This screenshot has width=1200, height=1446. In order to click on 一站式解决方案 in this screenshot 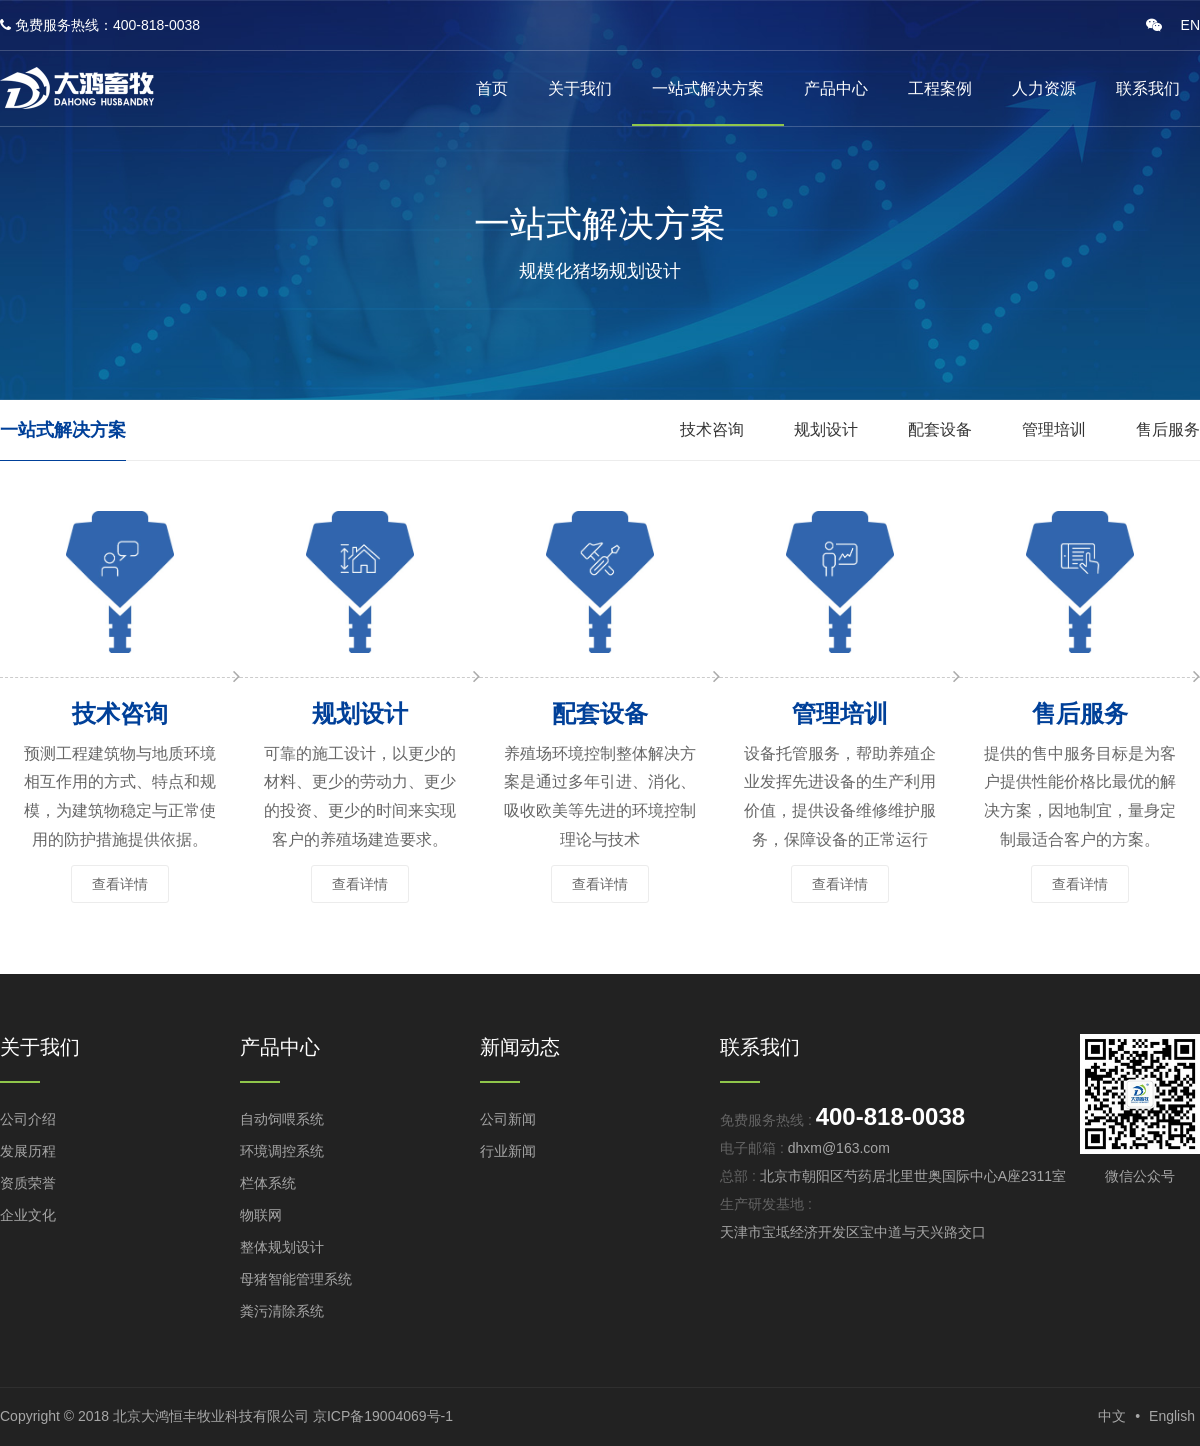, I will do `click(708, 88)`.